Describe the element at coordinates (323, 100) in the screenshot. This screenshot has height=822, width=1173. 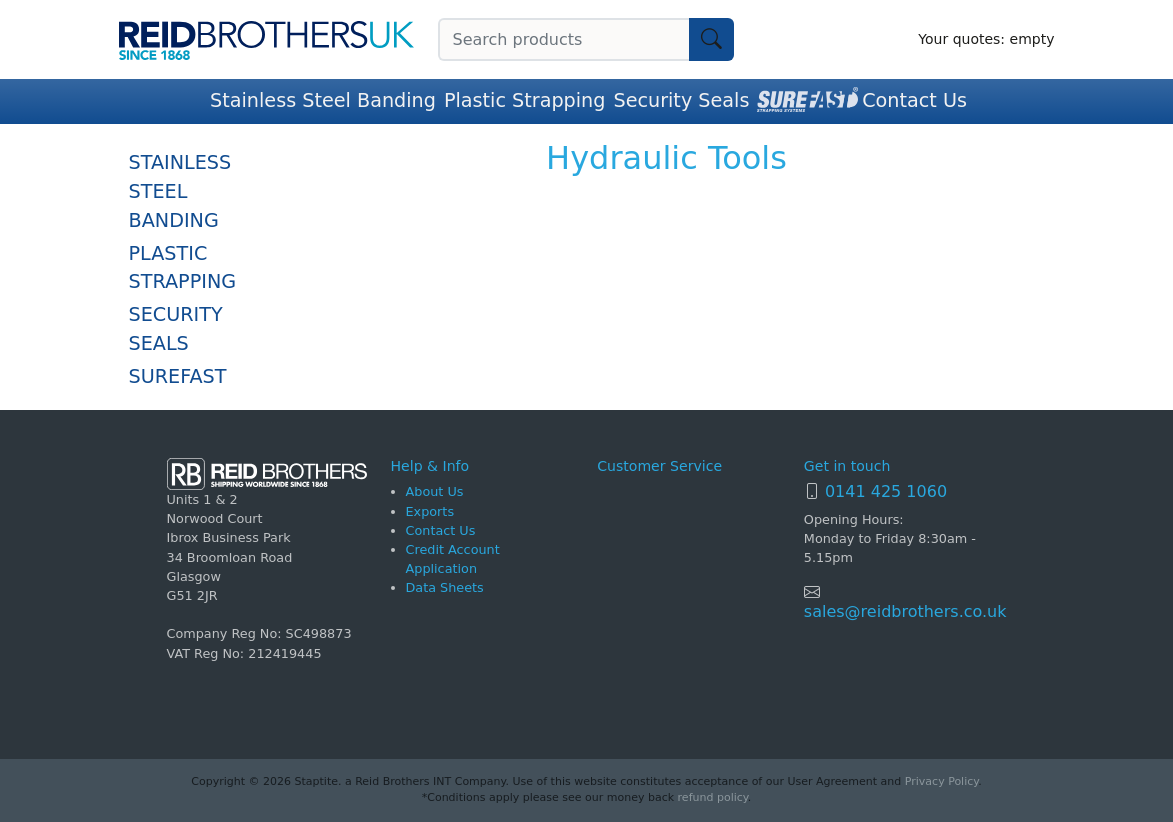
I see `Stainless Steel Banding` at that location.